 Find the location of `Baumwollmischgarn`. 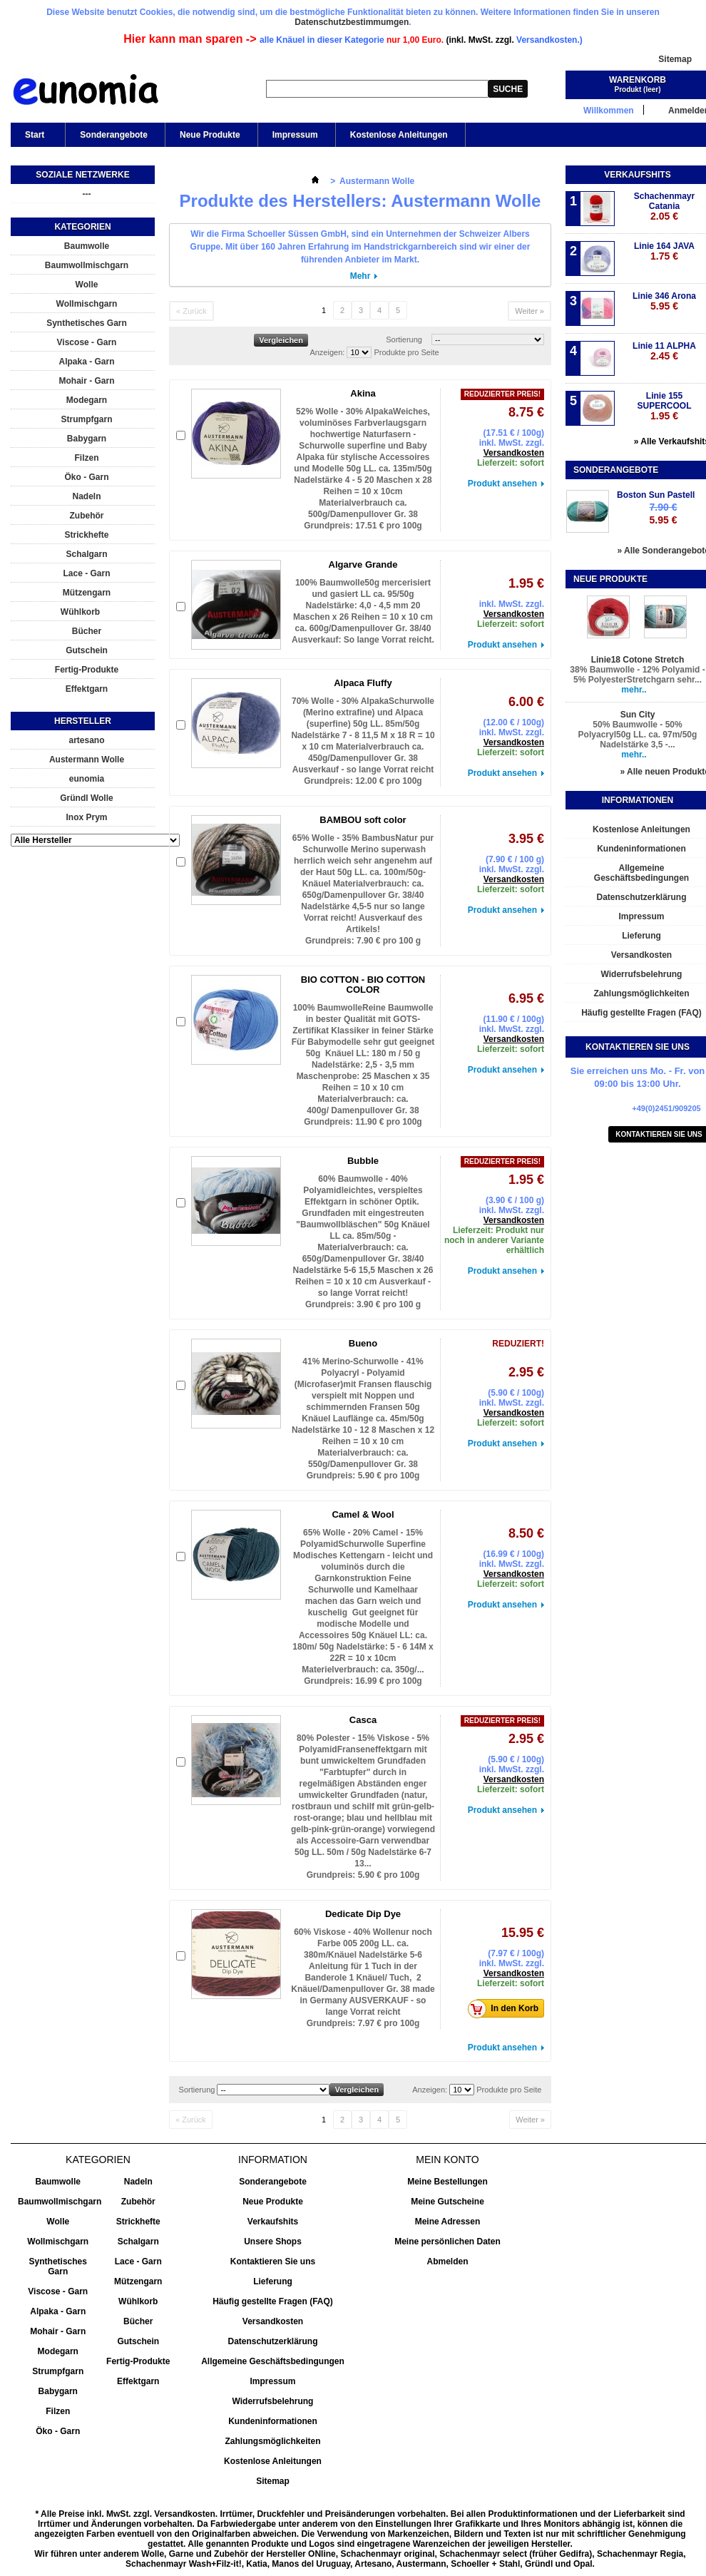

Baumwollmischgarn is located at coordinates (86, 265).